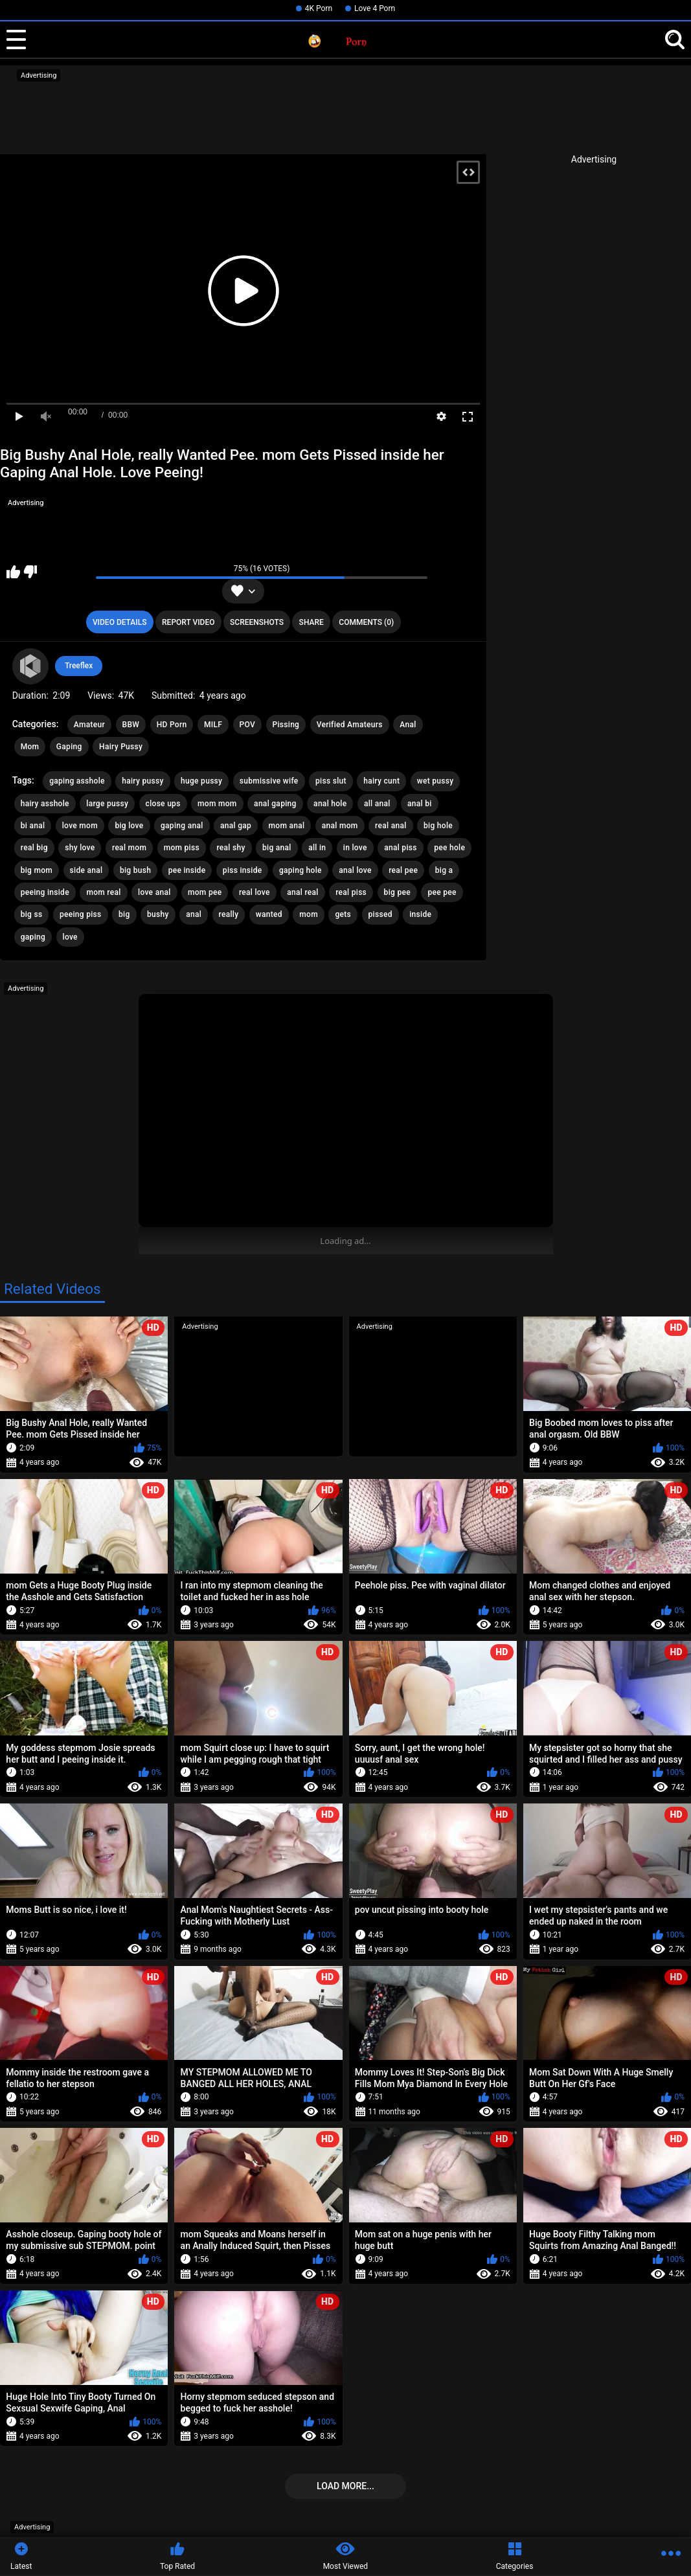 This screenshot has height=2576, width=691. Describe the element at coordinates (330, 780) in the screenshot. I see `piss slut` at that location.